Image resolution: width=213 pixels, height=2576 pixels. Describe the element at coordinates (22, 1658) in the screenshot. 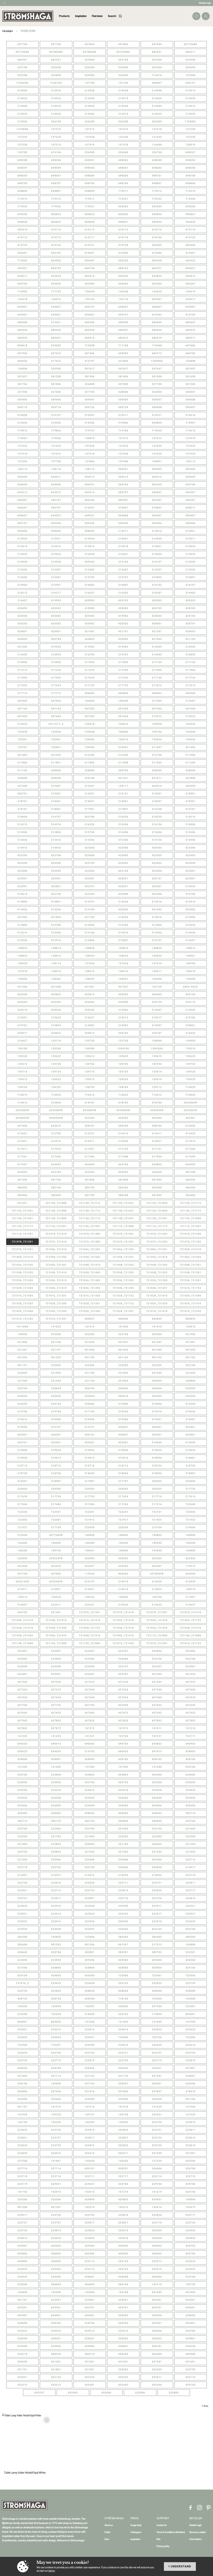

I see `523002` at that location.